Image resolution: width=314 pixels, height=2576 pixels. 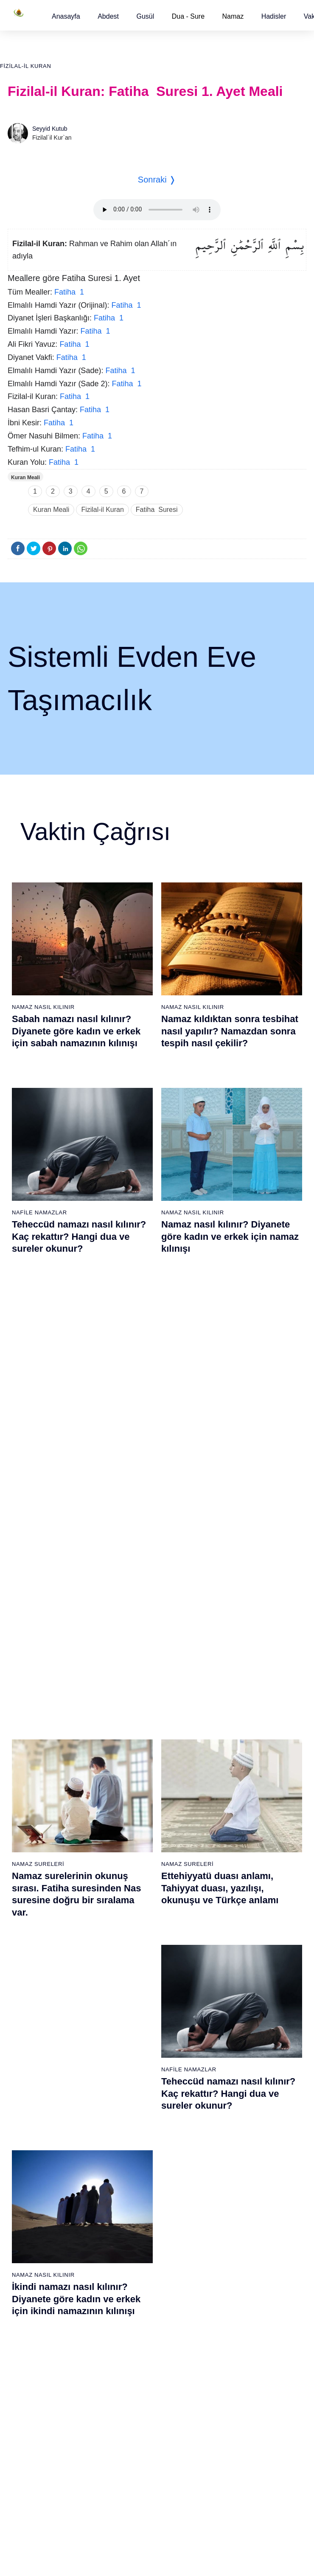 I want to click on 104 - Hümeze Suresi, so click(x=241, y=2331).